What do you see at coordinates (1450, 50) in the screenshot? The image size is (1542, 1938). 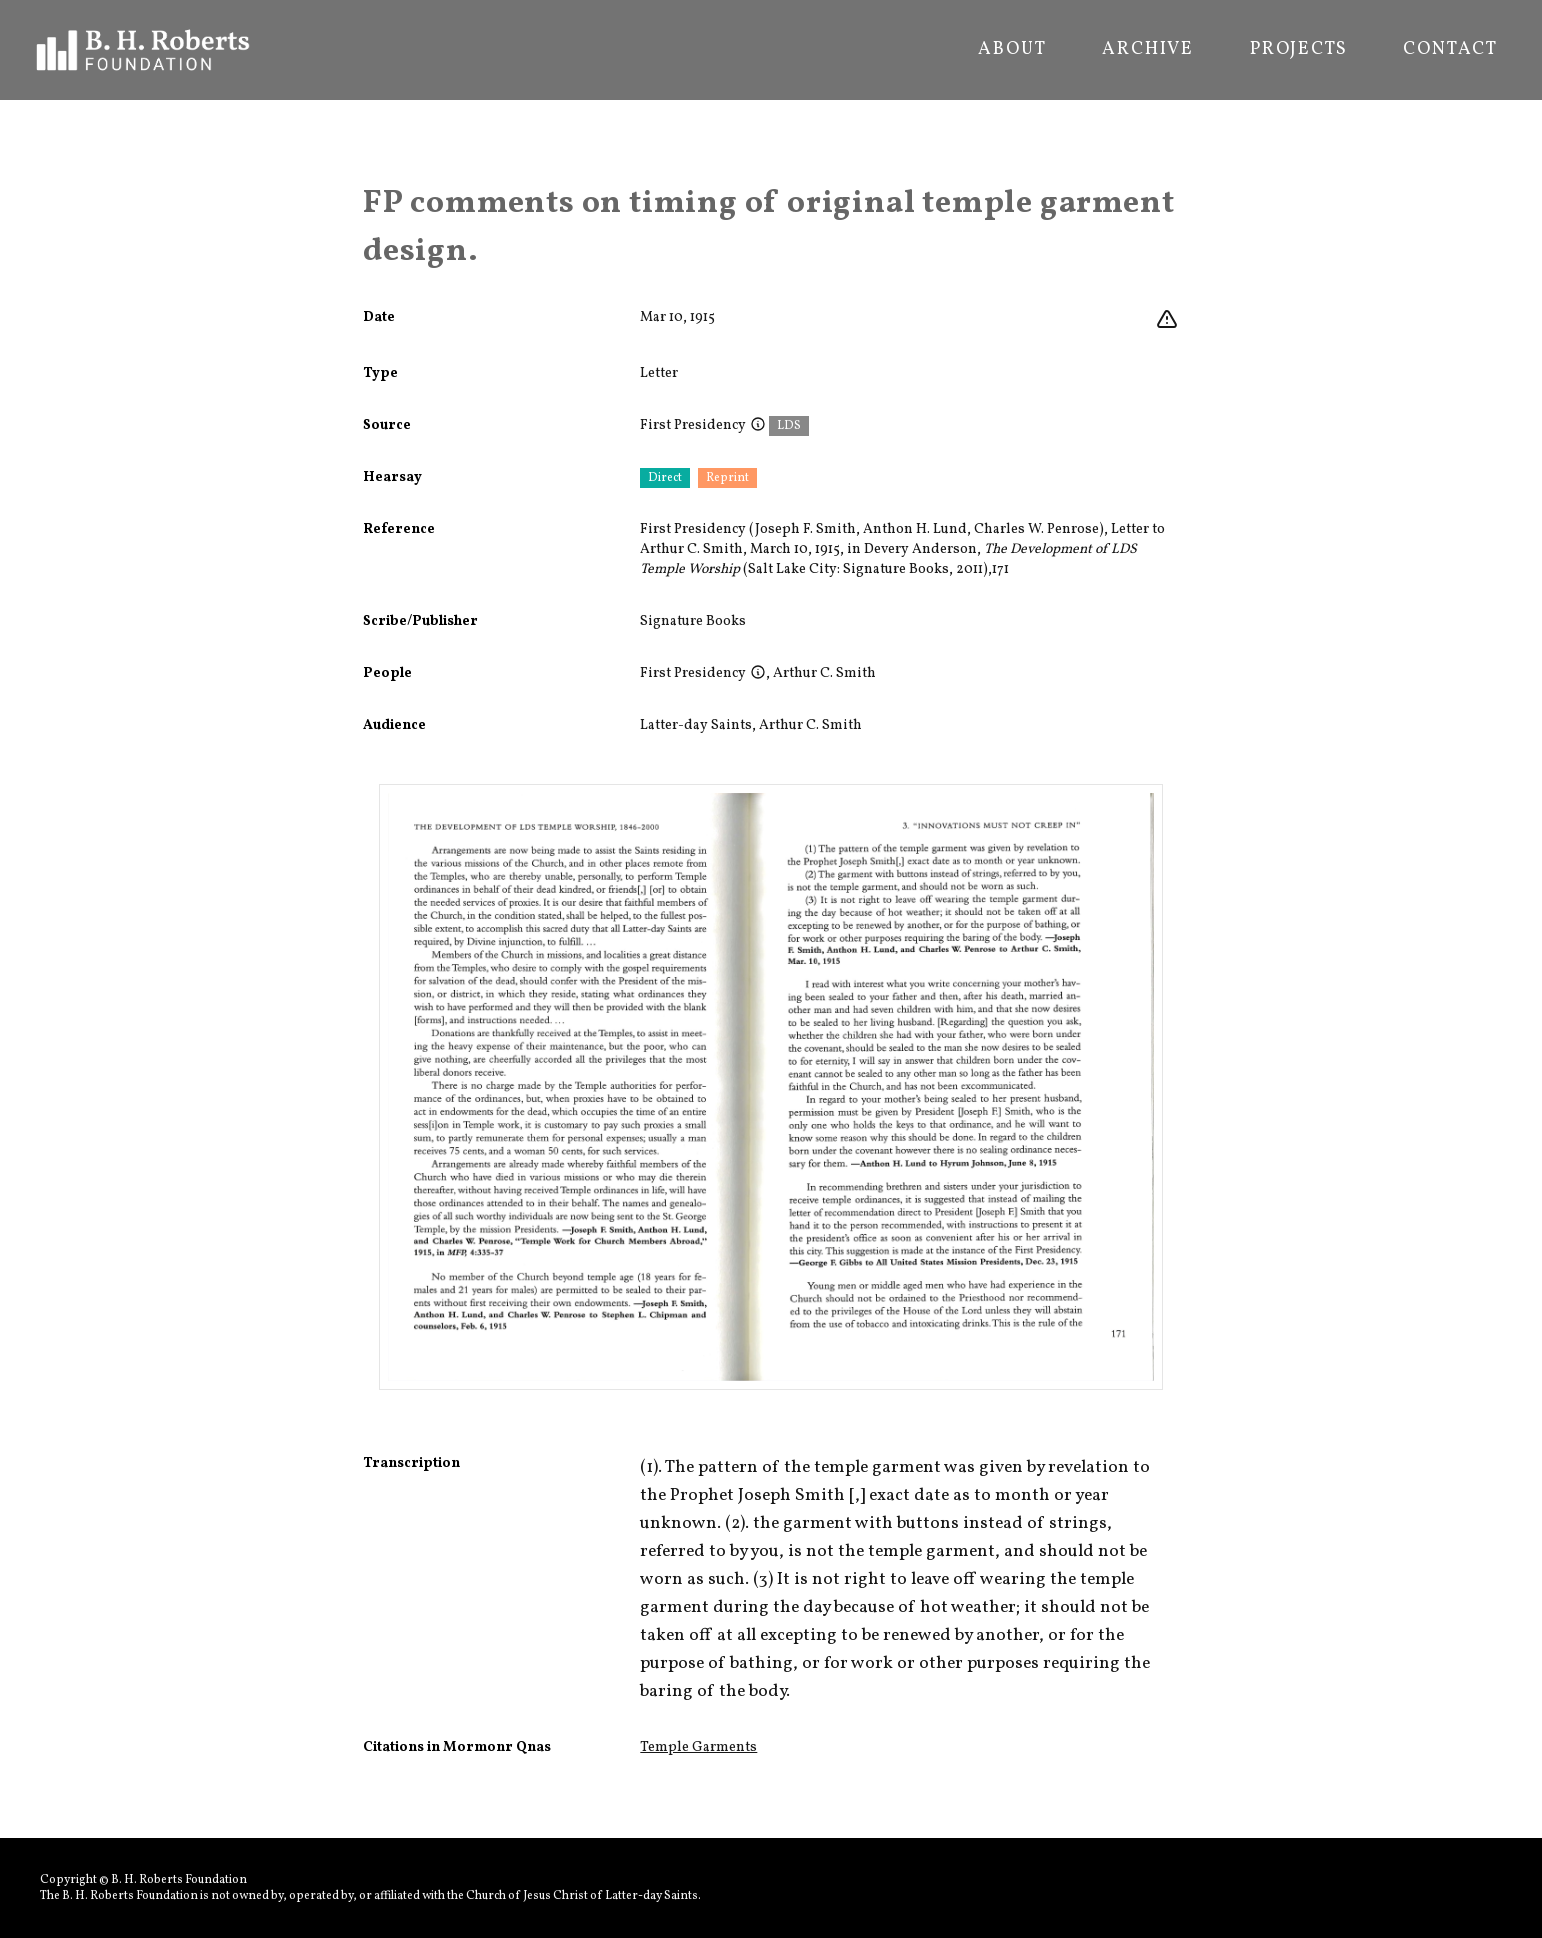 I see `Contact` at bounding box center [1450, 50].